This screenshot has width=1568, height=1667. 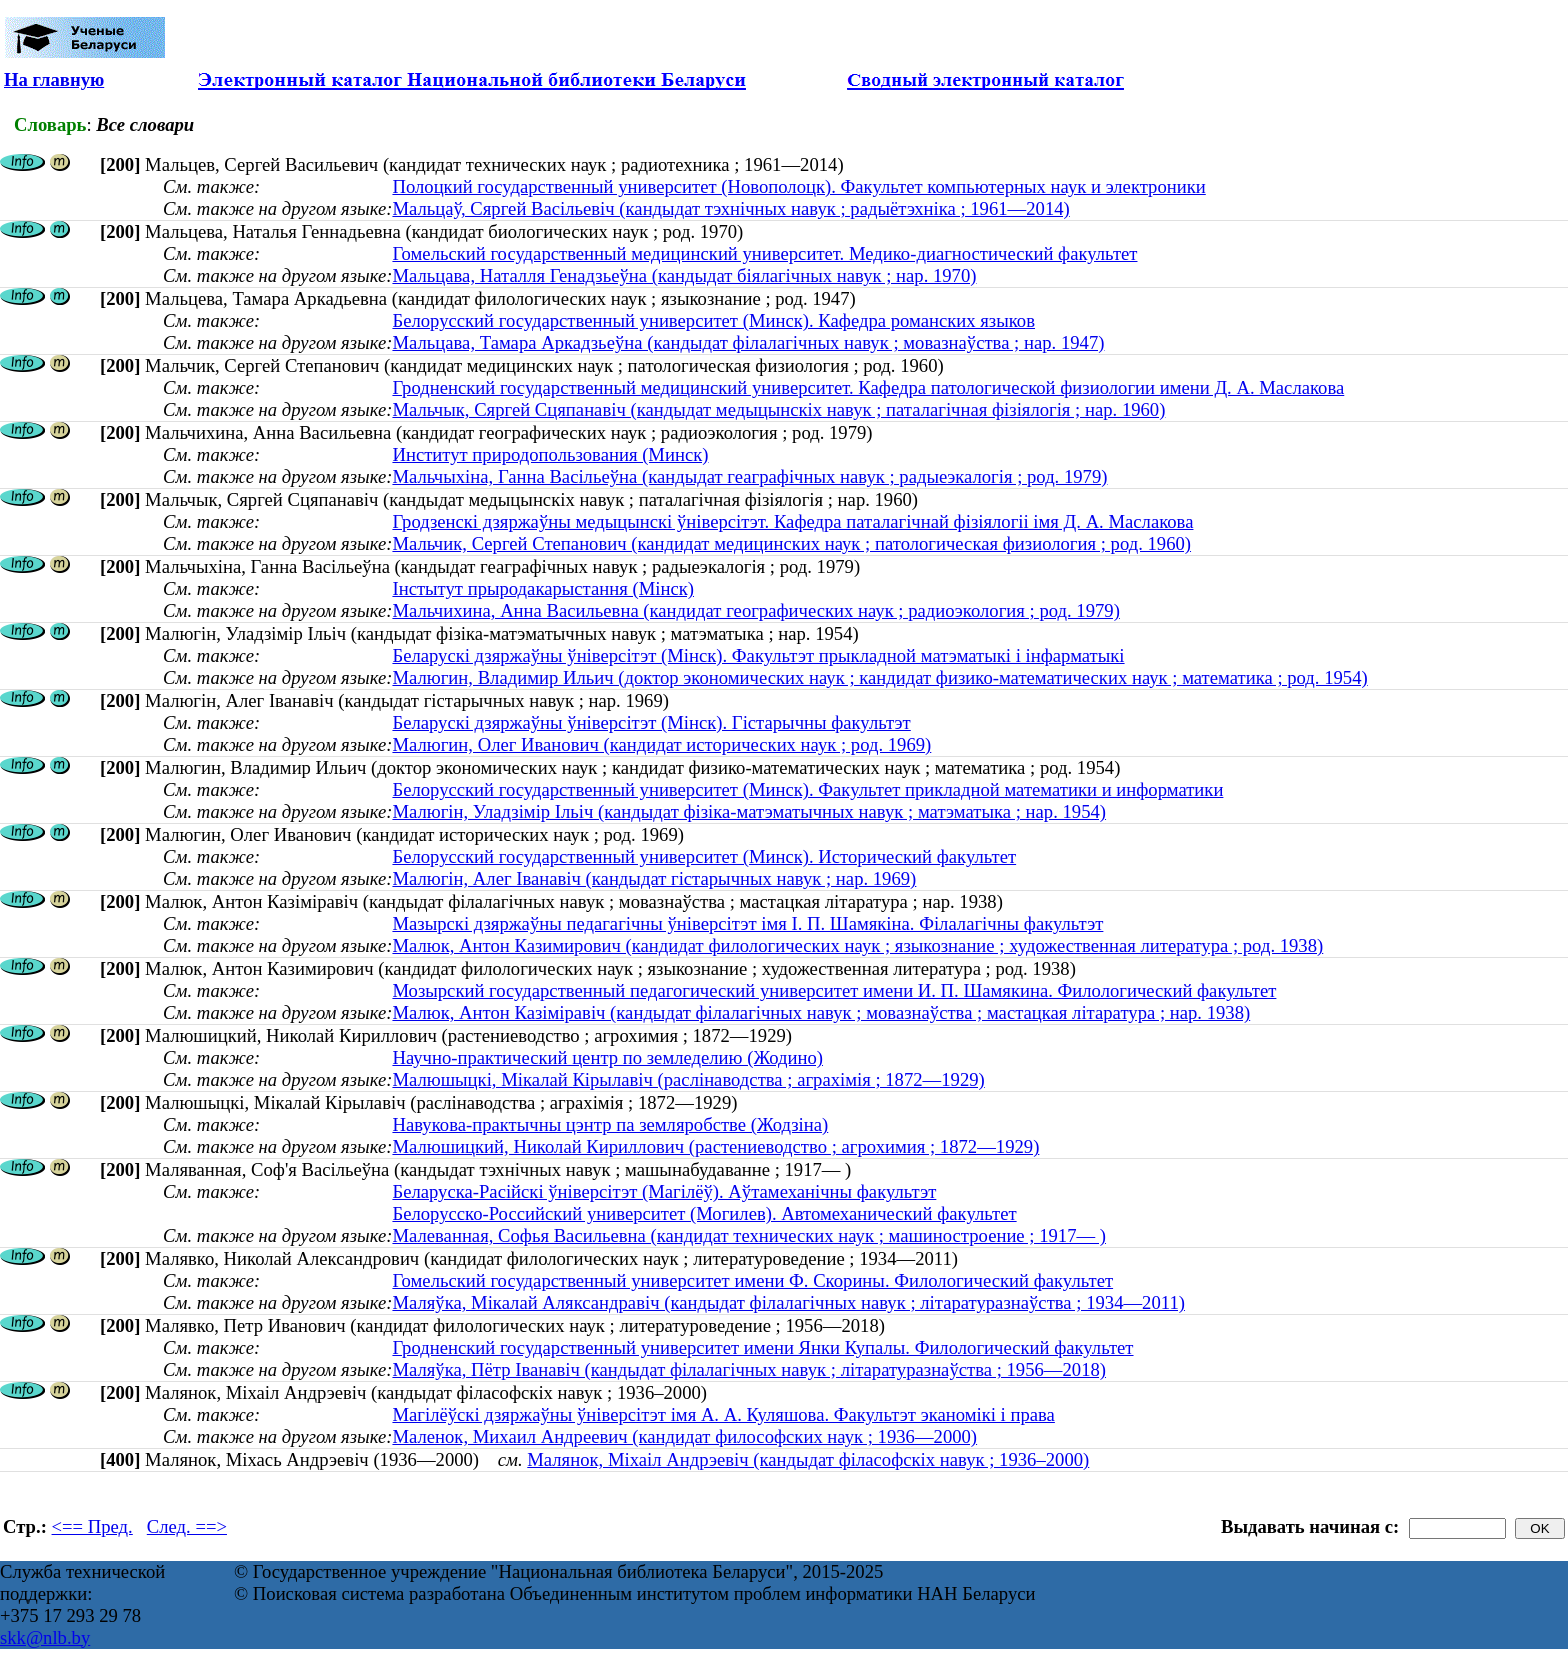 What do you see at coordinates (879, 677) in the screenshot?
I see `Малюгин, Владимир Ильич (доктор экономических наук ; кандидат физико-математических наук ; математика ; род. 1954)` at bounding box center [879, 677].